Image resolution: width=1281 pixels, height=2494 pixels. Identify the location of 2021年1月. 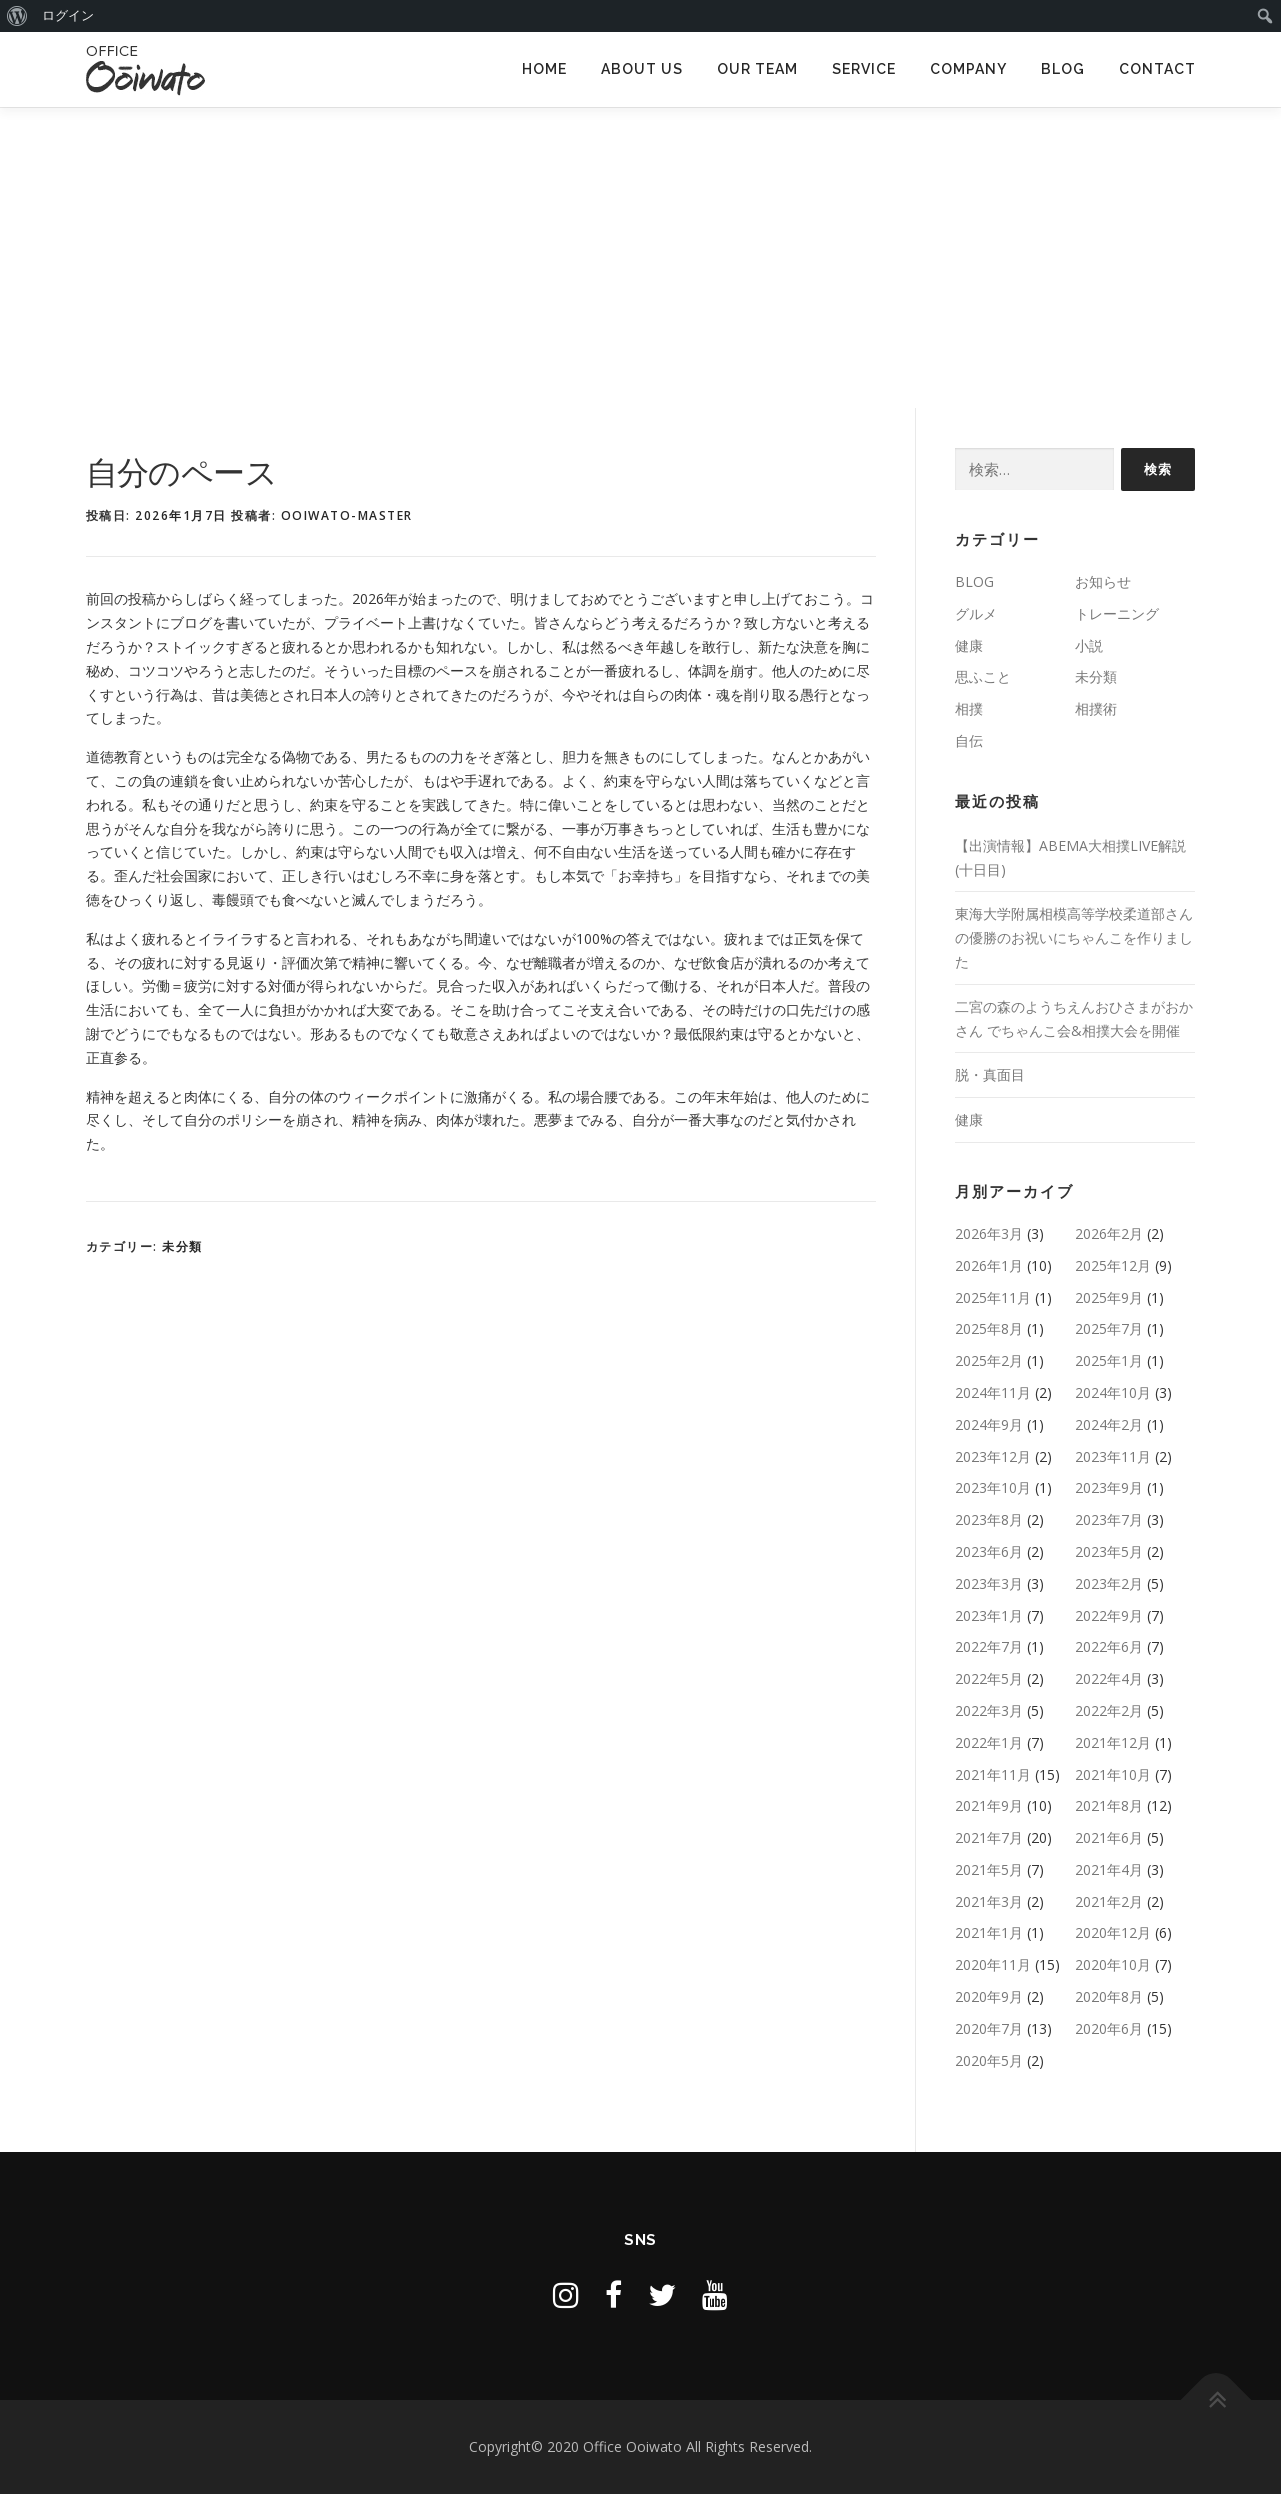
(989, 1932).